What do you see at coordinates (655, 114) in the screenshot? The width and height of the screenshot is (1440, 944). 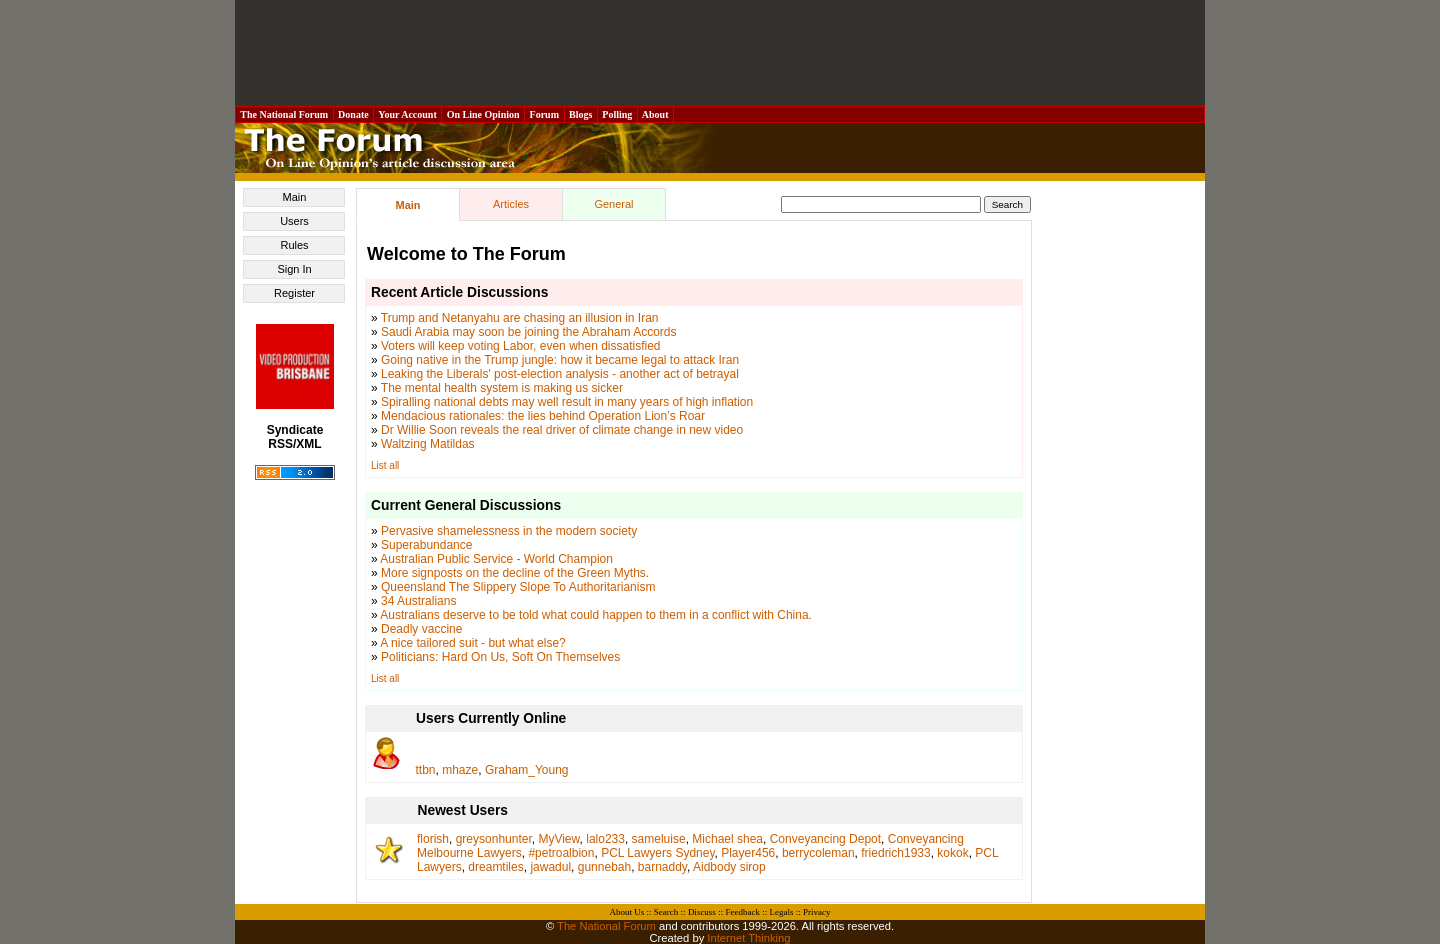 I see `About` at bounding box center [655, 114].